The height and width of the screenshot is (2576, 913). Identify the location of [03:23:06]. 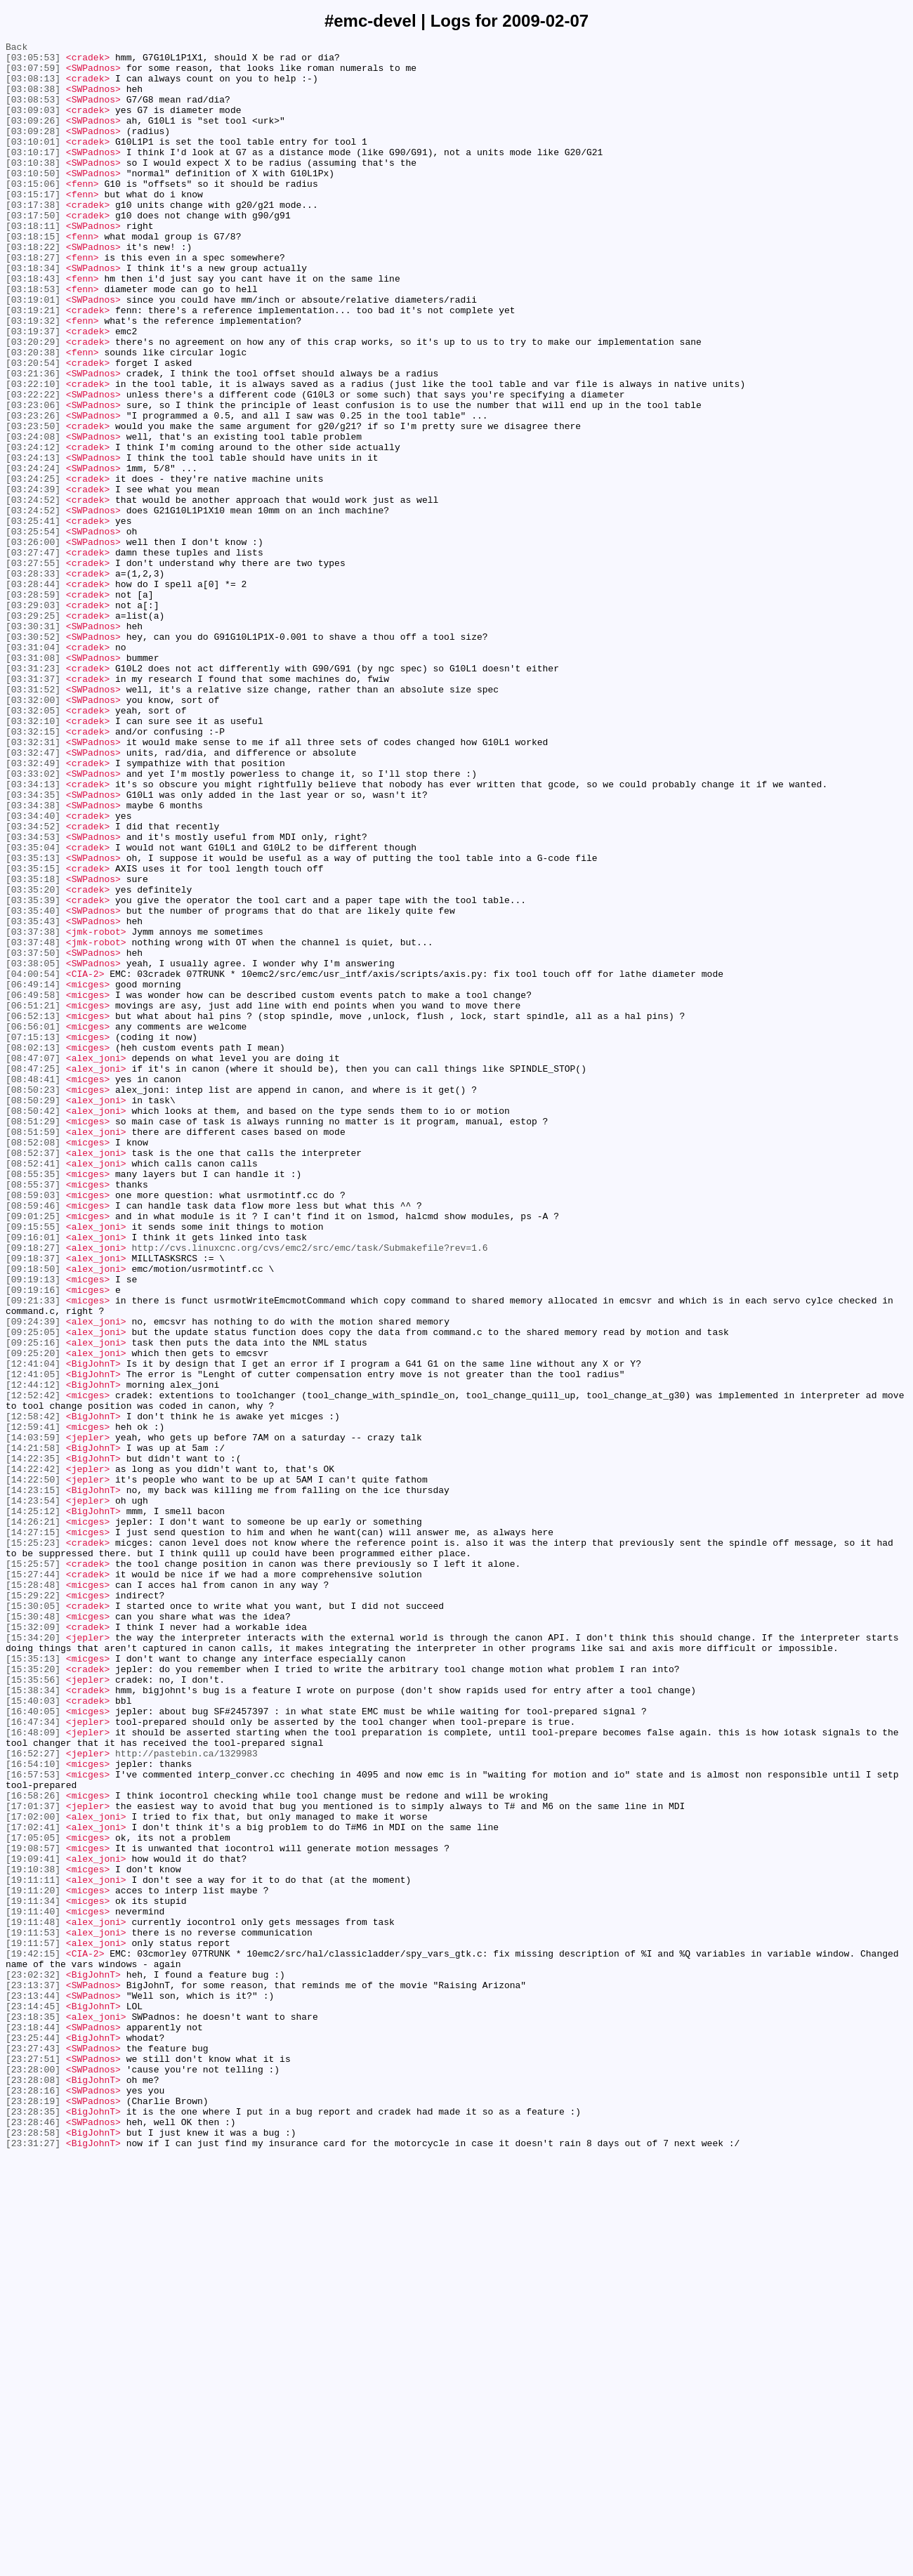
(33, 478).